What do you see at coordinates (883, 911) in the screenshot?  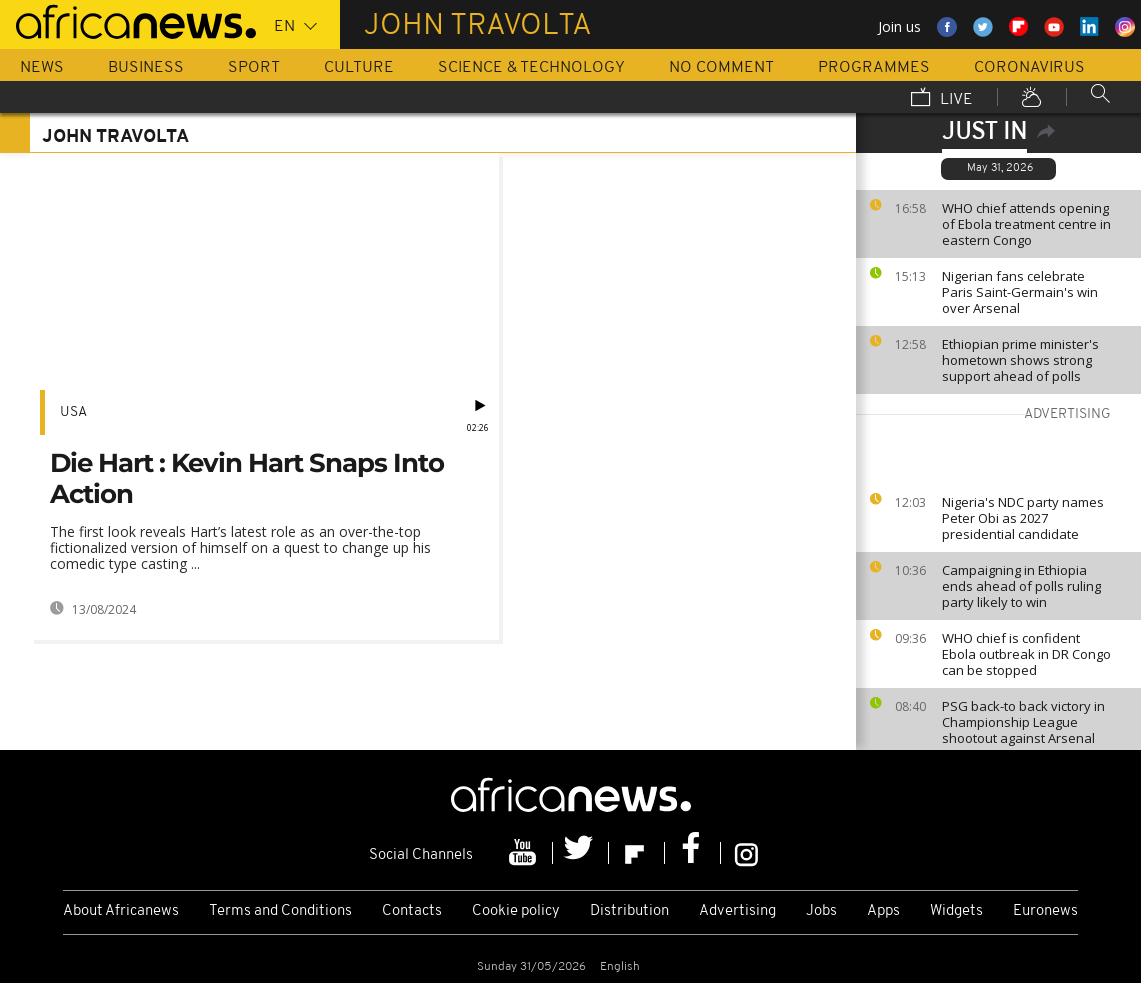 I see `Apps` at bounding box center [883, 911].